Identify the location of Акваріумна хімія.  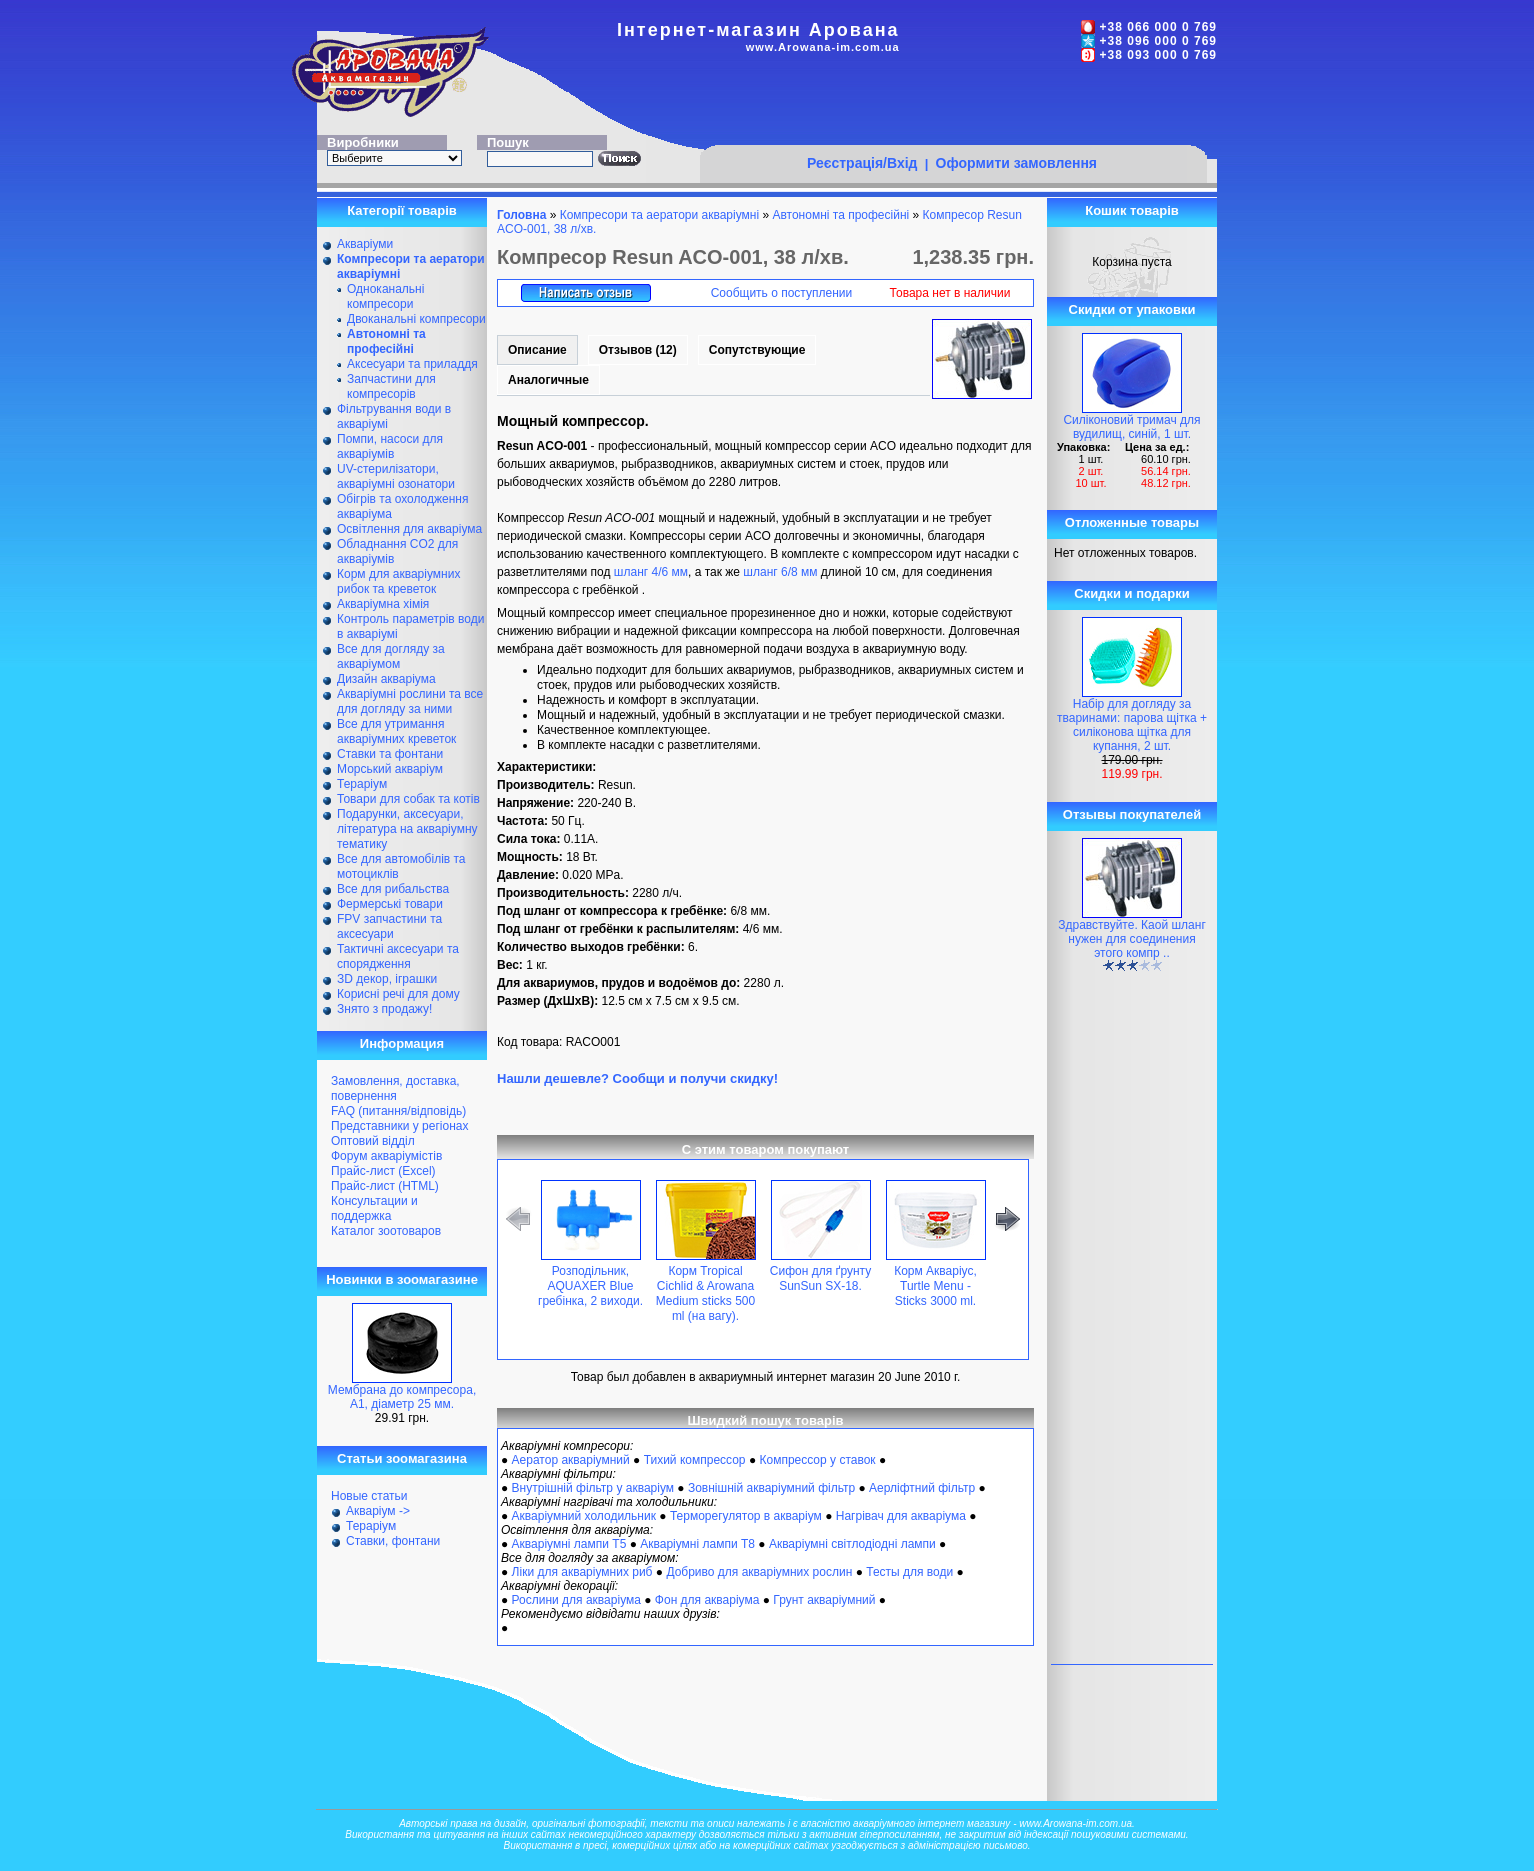
(383, 604).